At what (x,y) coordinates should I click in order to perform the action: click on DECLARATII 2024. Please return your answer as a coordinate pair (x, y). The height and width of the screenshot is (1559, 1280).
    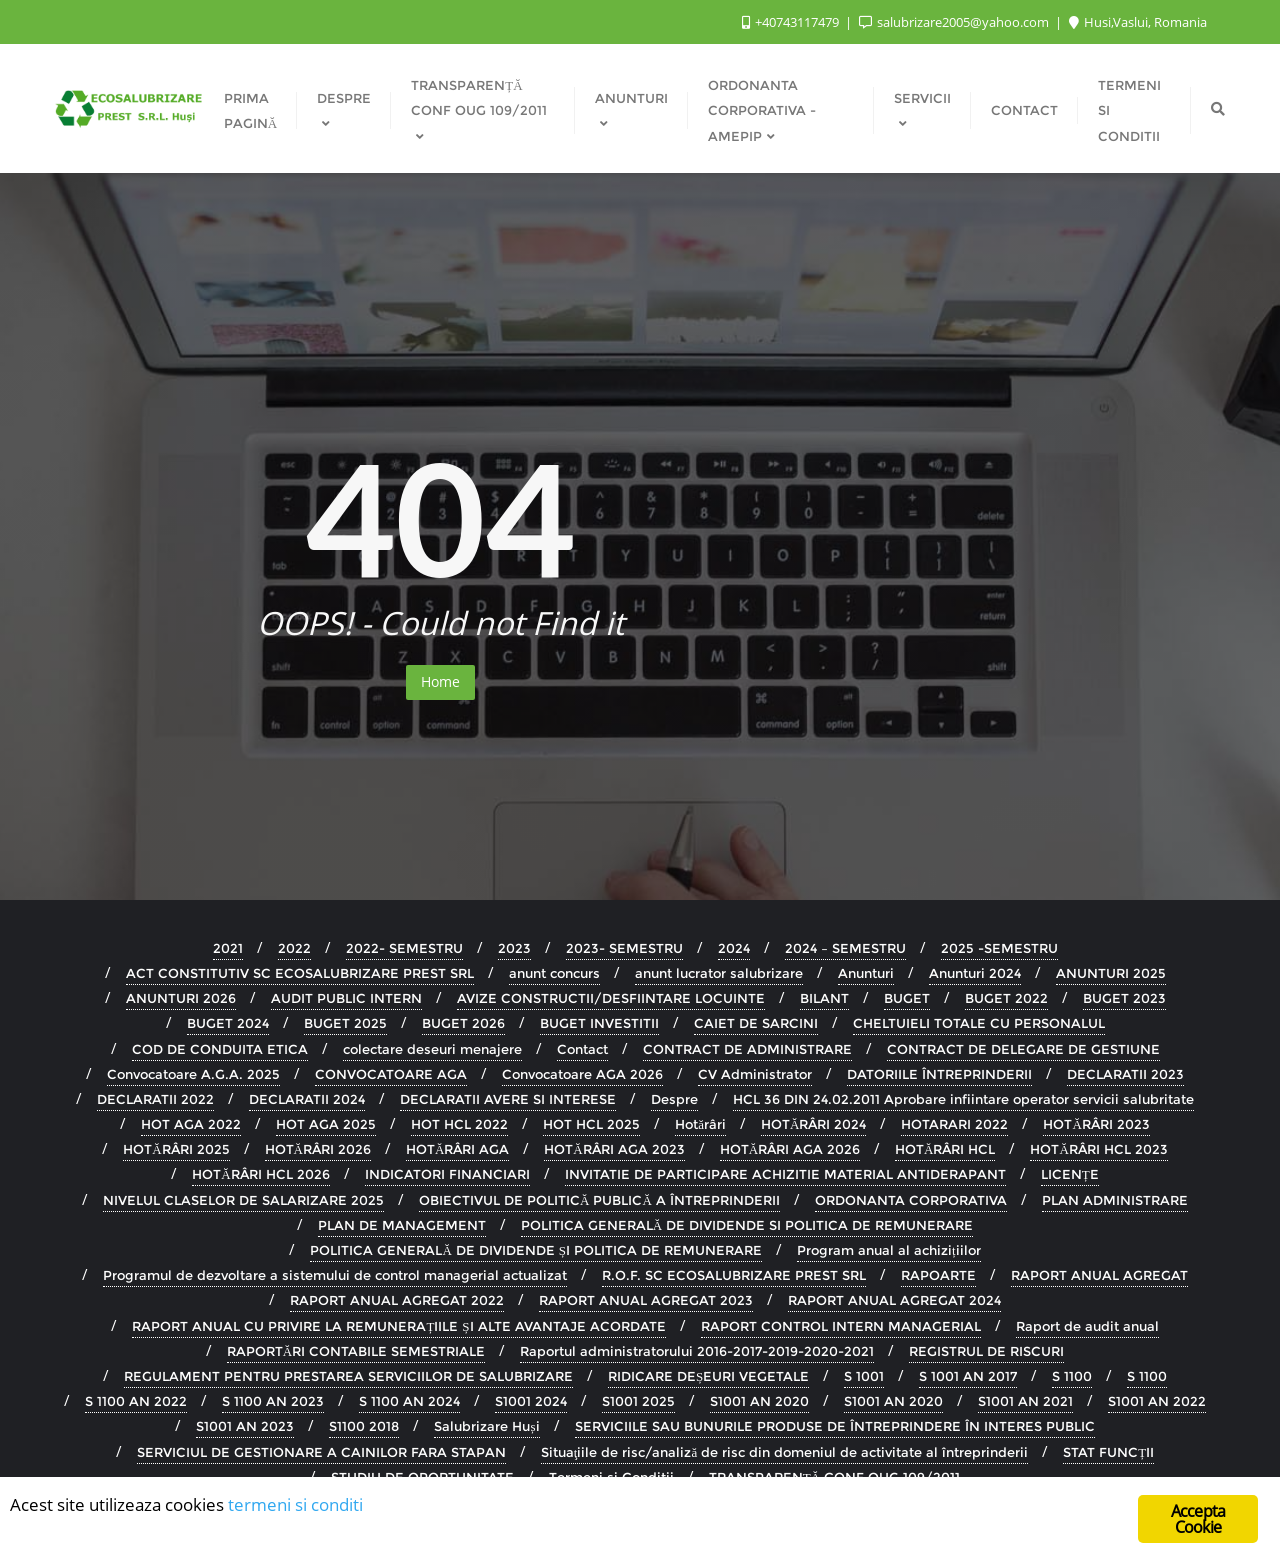
    Looking at the image, I should click on (307, 1099).